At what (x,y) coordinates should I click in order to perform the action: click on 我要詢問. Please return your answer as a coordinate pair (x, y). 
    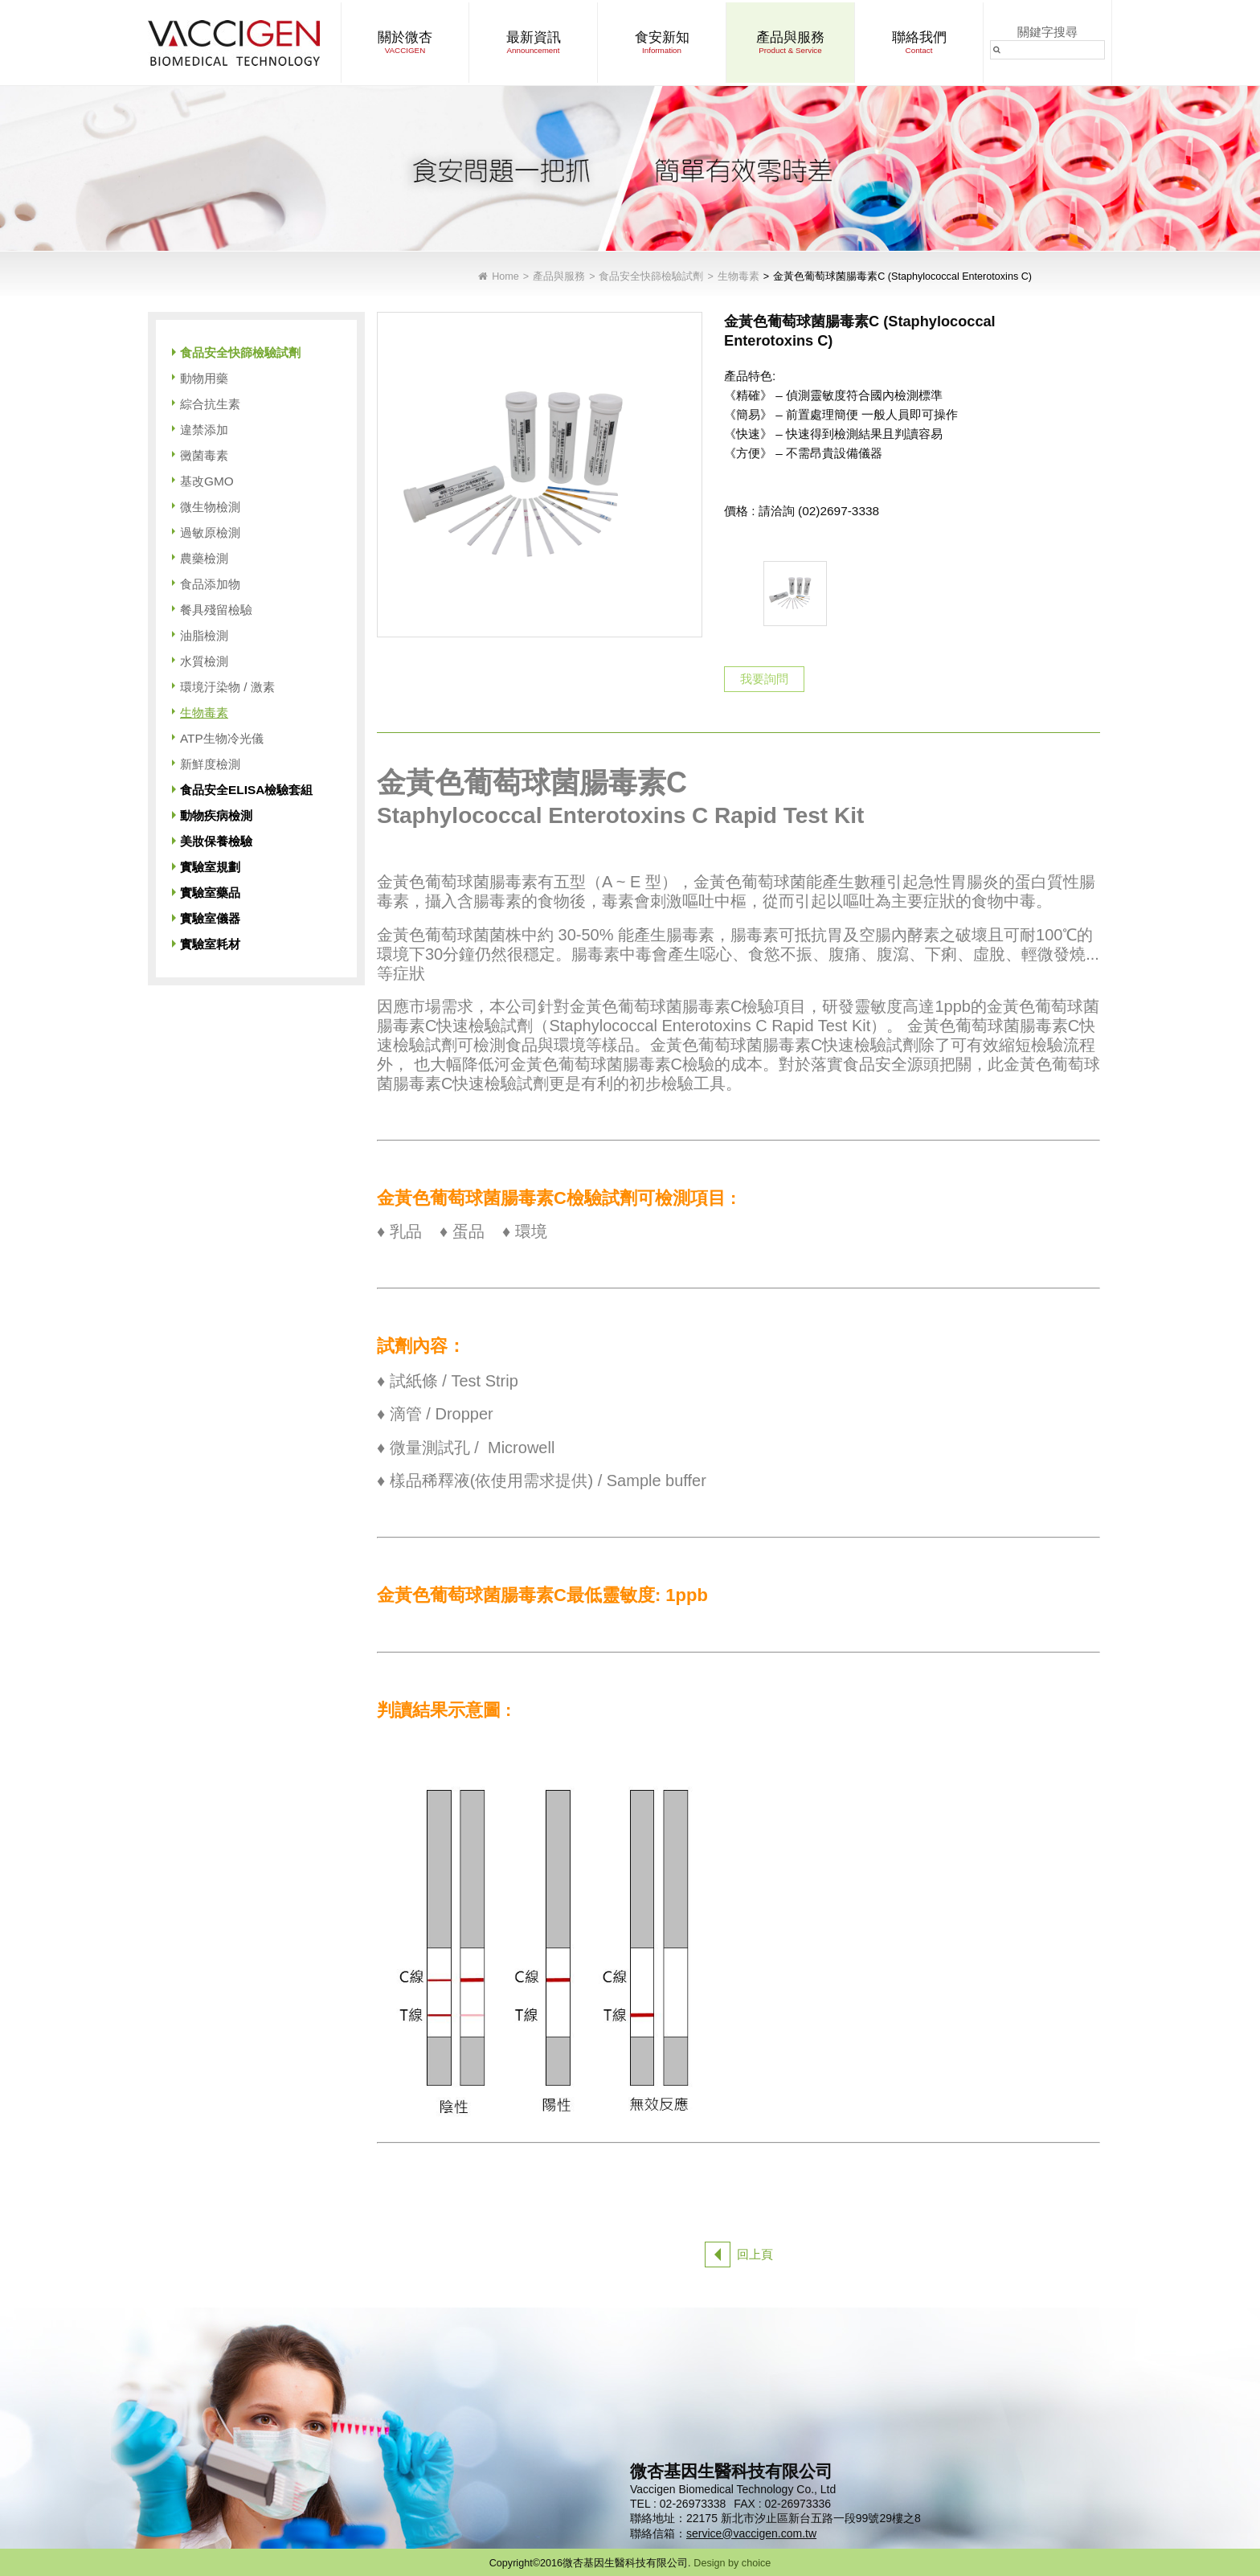
    Looking at the image, I should click on (764, 679).